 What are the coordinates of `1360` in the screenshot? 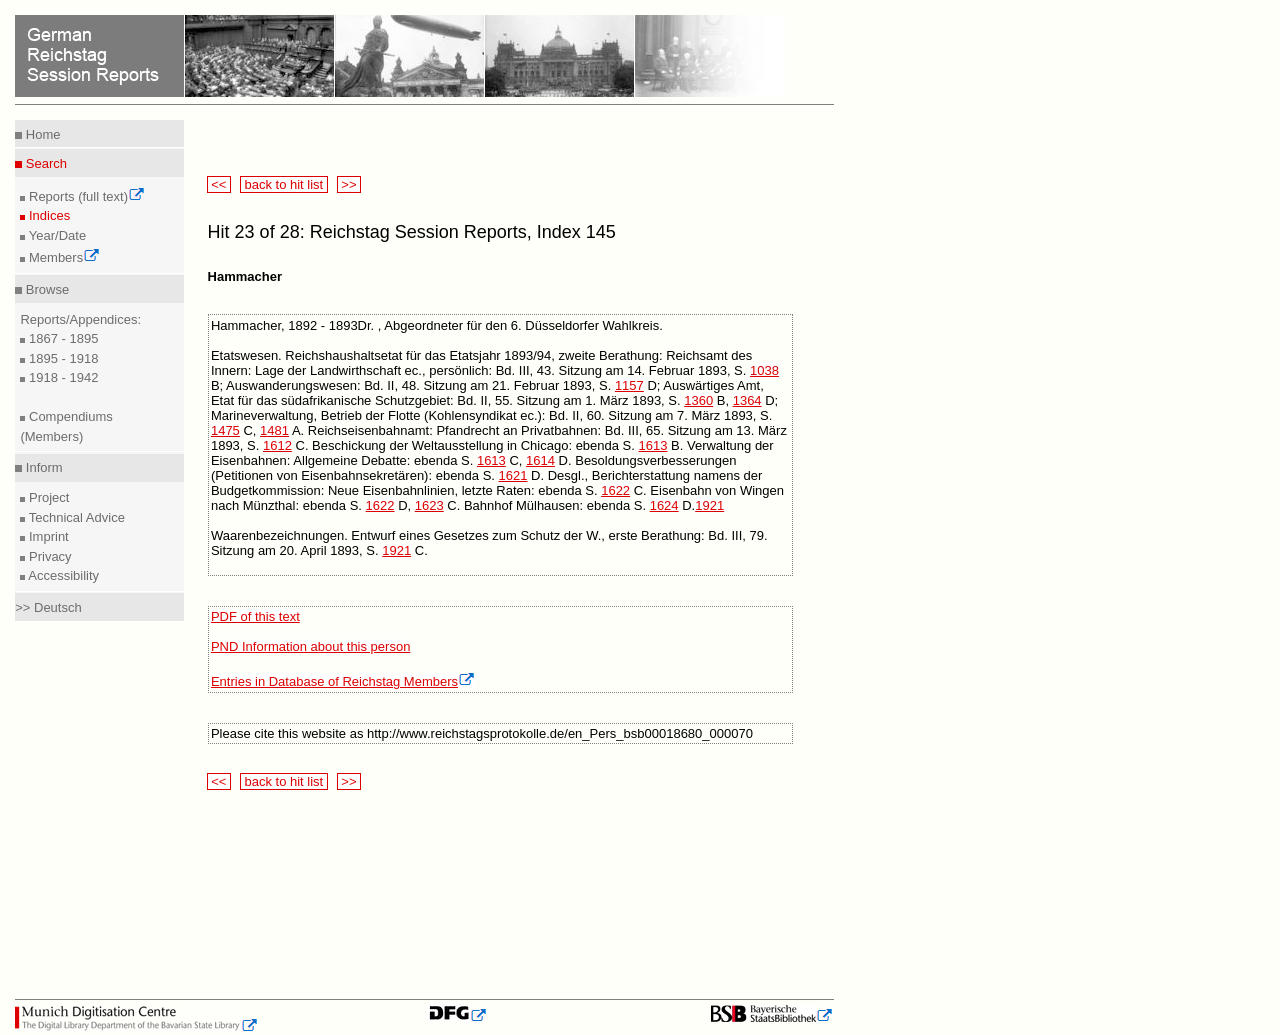 It's located at (698, 400).